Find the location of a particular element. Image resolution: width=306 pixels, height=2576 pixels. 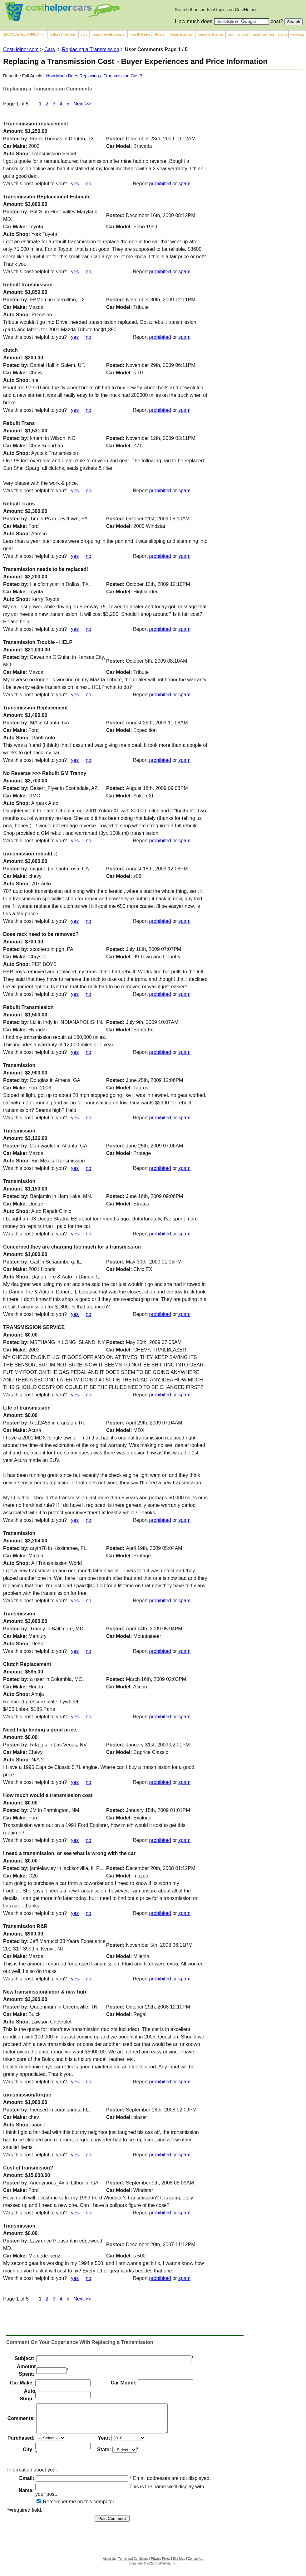

Transmission needs to be replaced! is located at coordinates (45, 569).